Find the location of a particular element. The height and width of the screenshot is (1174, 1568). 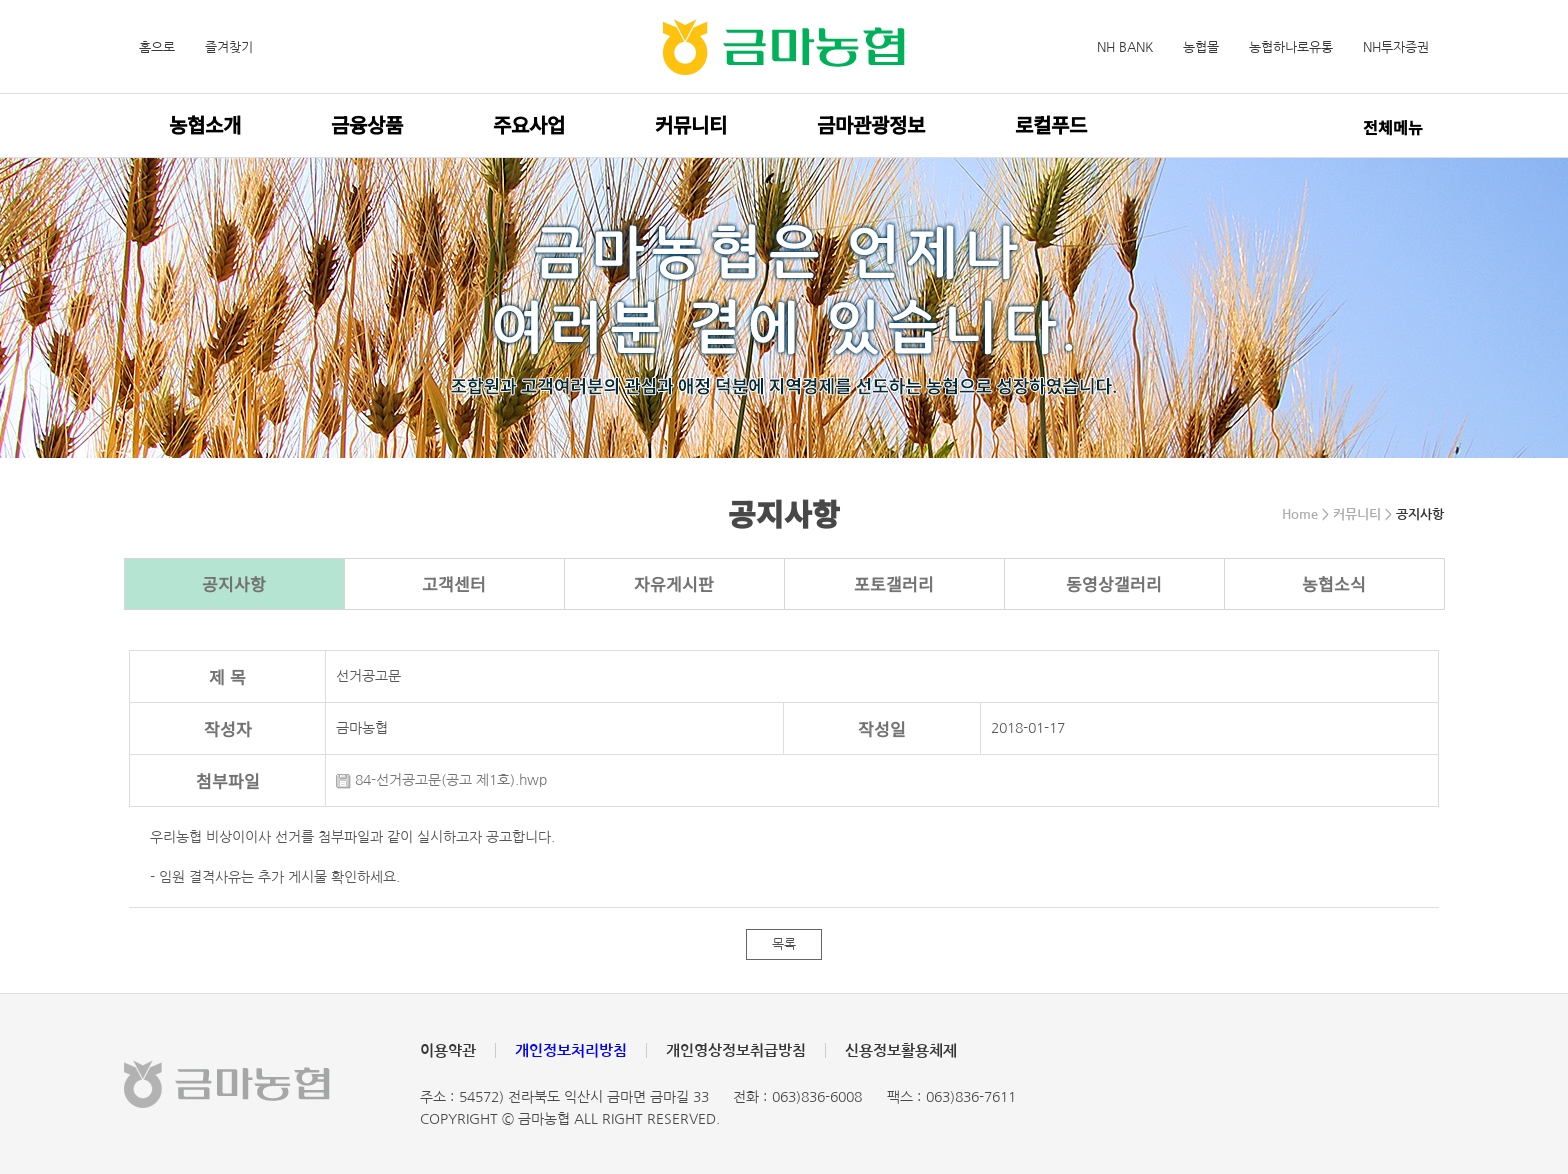

동영상갤러리 is located at coordinates (1114, 583).